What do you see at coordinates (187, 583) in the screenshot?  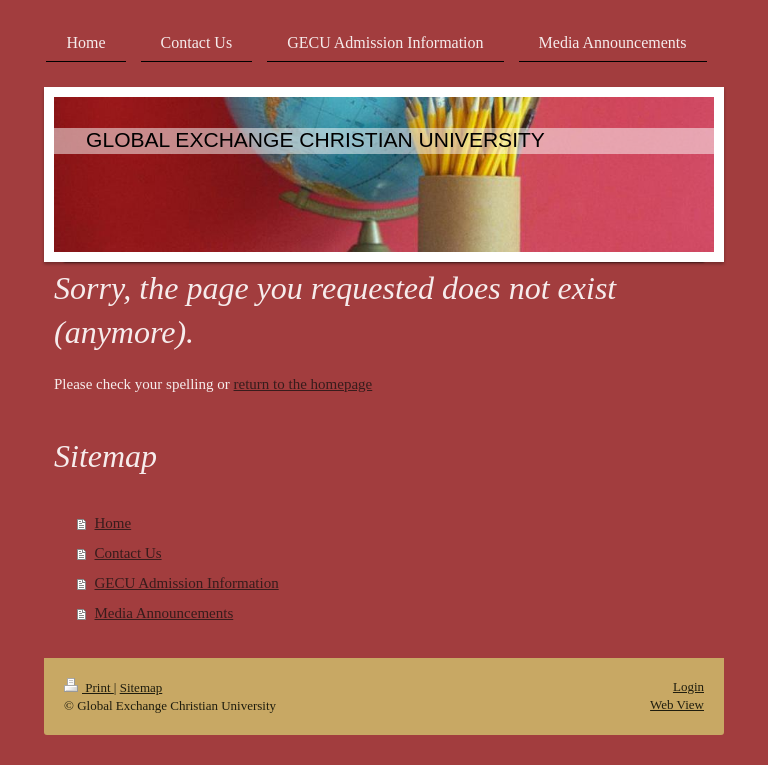 I see `GECU Admission Information` at bounding box center [187, 583].